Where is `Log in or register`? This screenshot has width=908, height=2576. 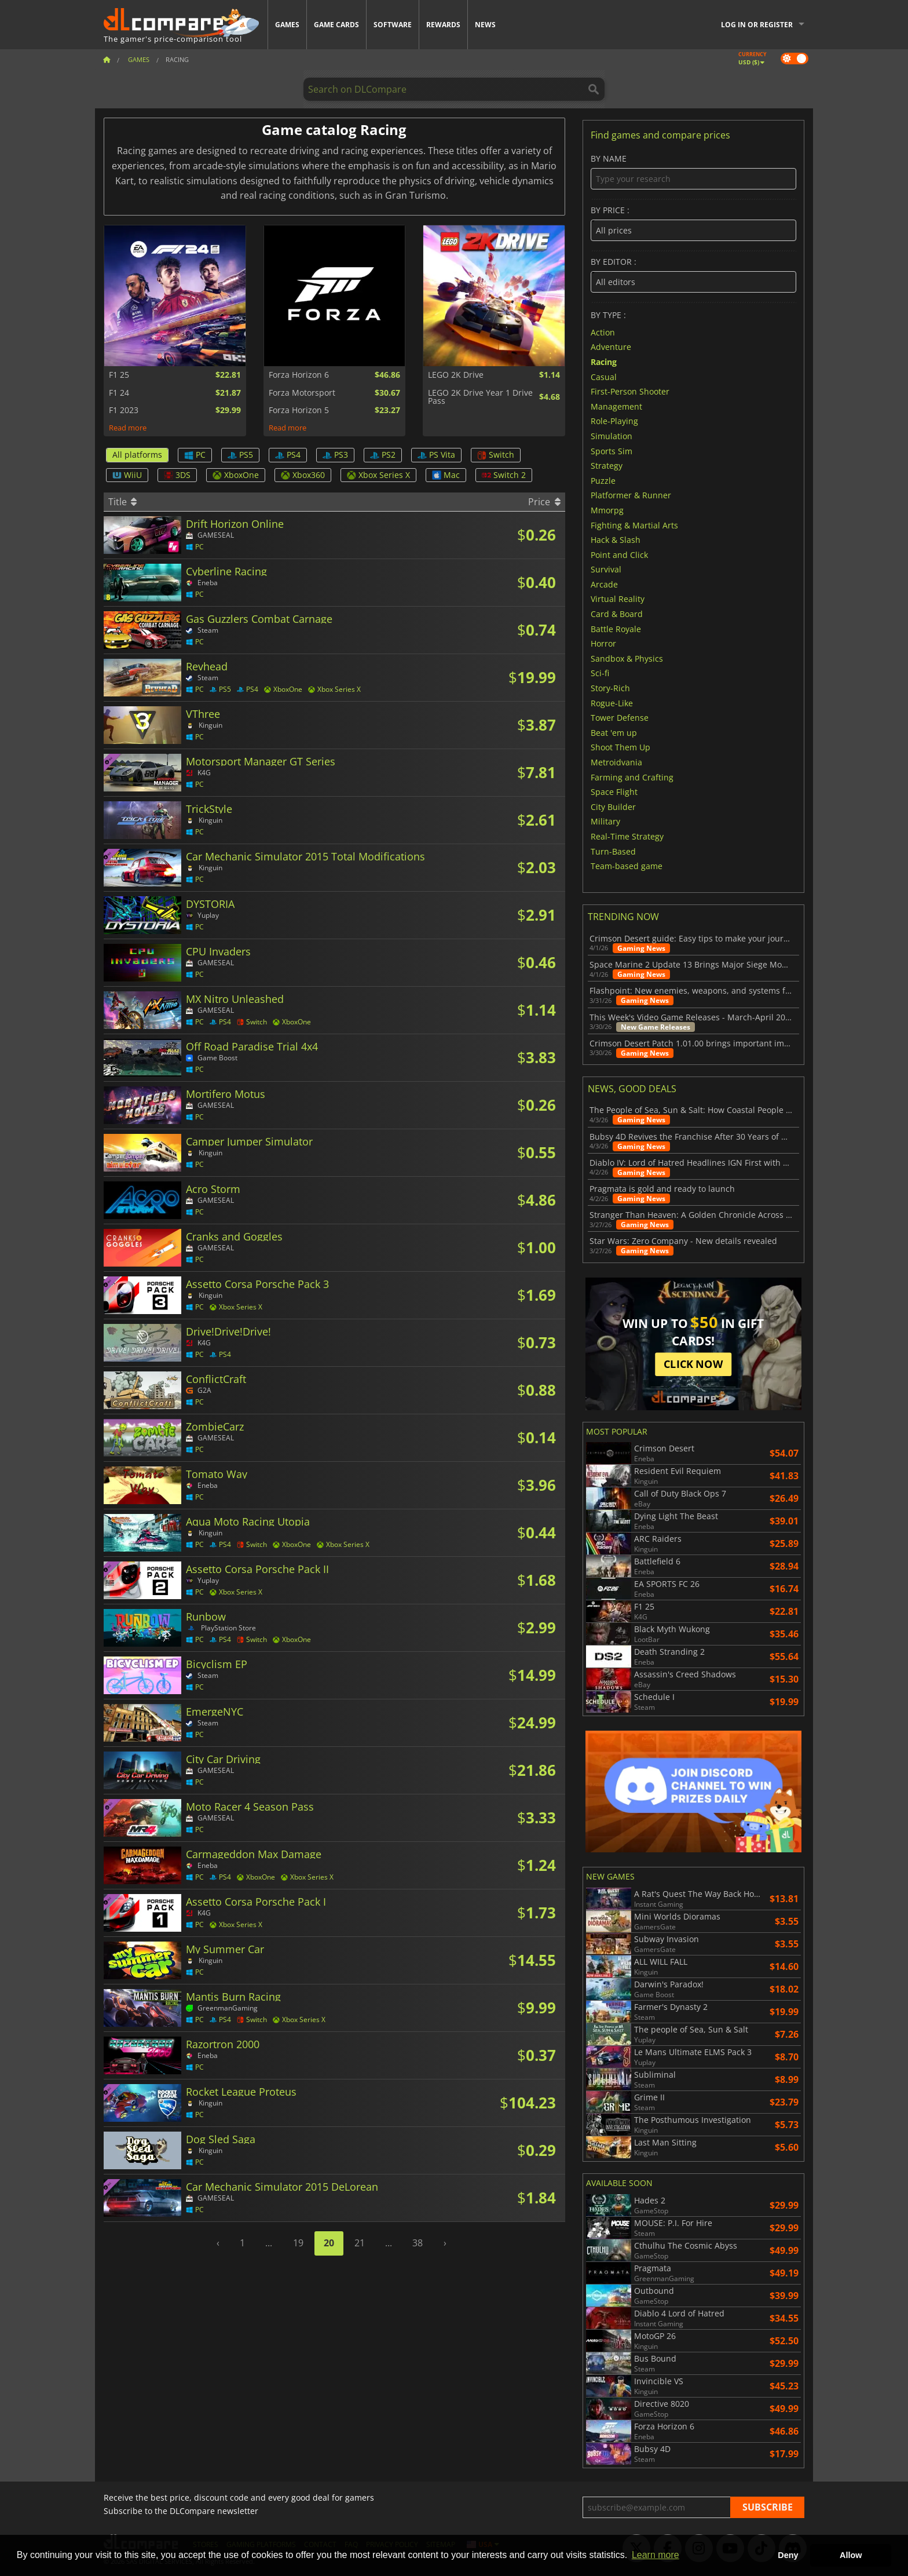 Log in or register is located at coordinates (757, 25).